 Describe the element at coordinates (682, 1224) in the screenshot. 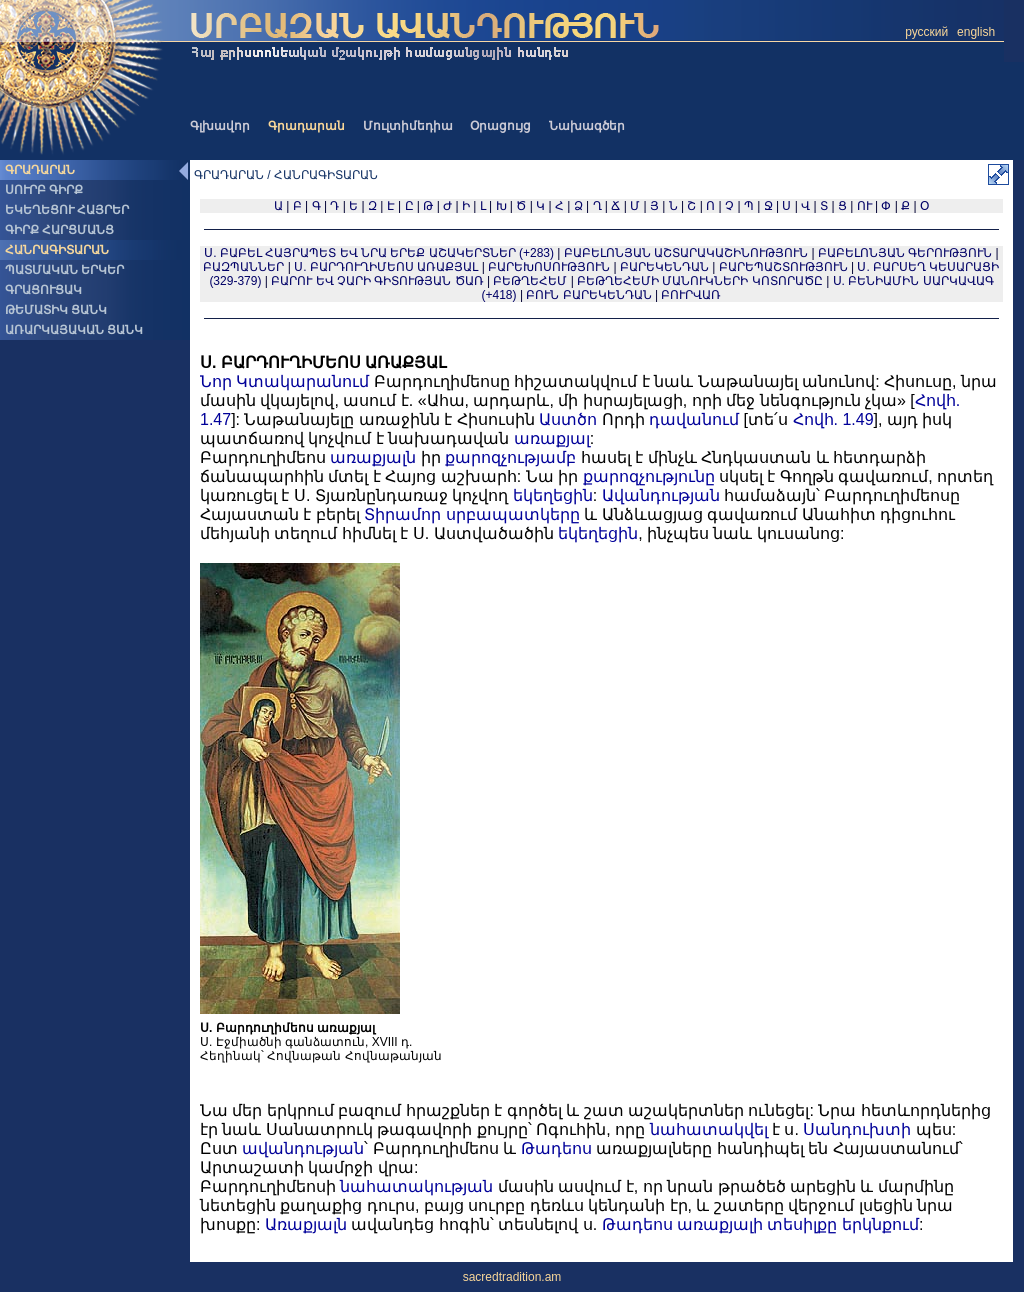

I see `Թադեոս առաքյալի` at that location.